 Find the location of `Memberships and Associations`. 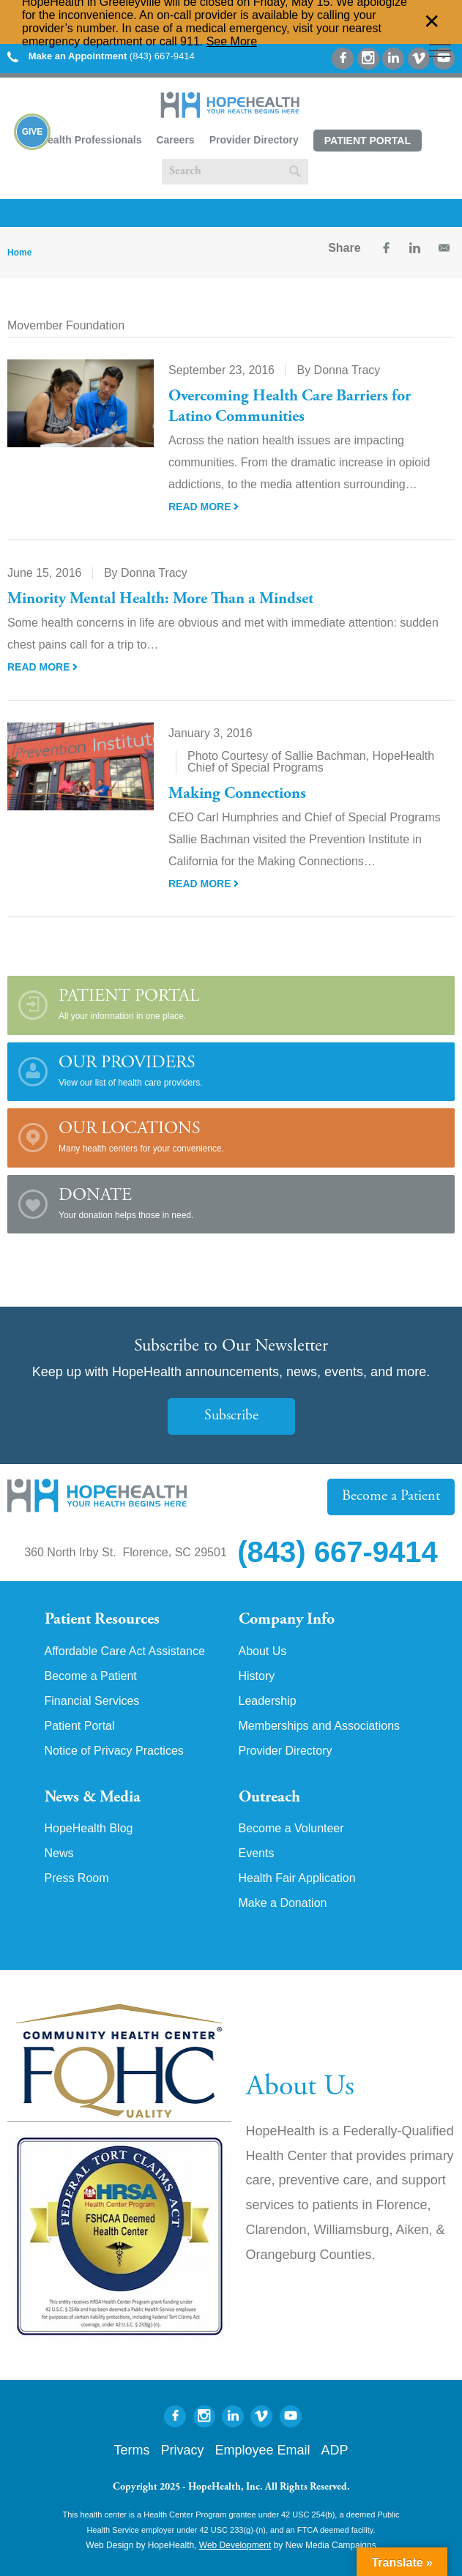

Memberships and Associations is located at coordinates (319, 1726).